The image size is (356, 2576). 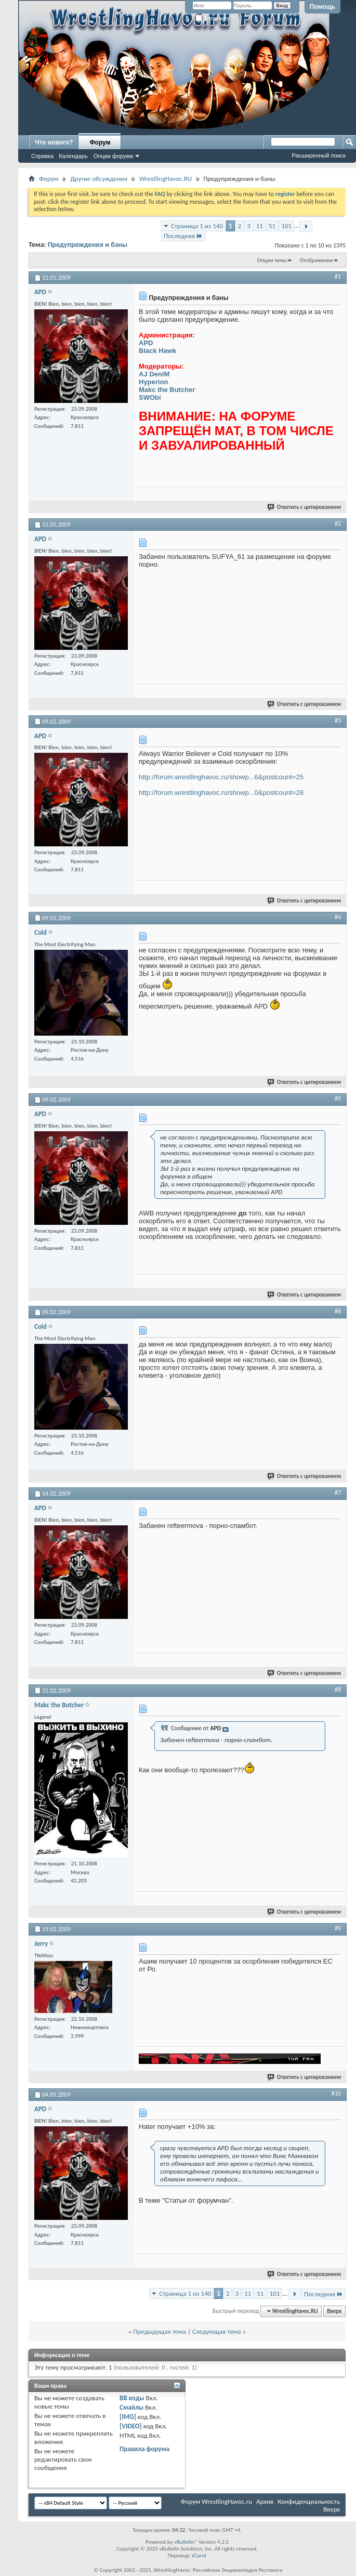 I want to click on SWObi, so click(x=150, y=397).